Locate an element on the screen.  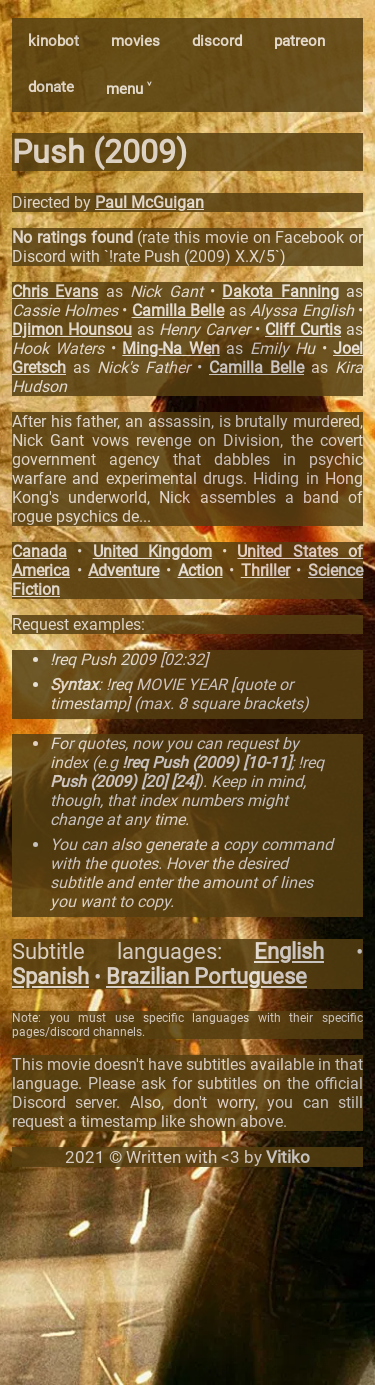
English is located at coordinates (289, 951).